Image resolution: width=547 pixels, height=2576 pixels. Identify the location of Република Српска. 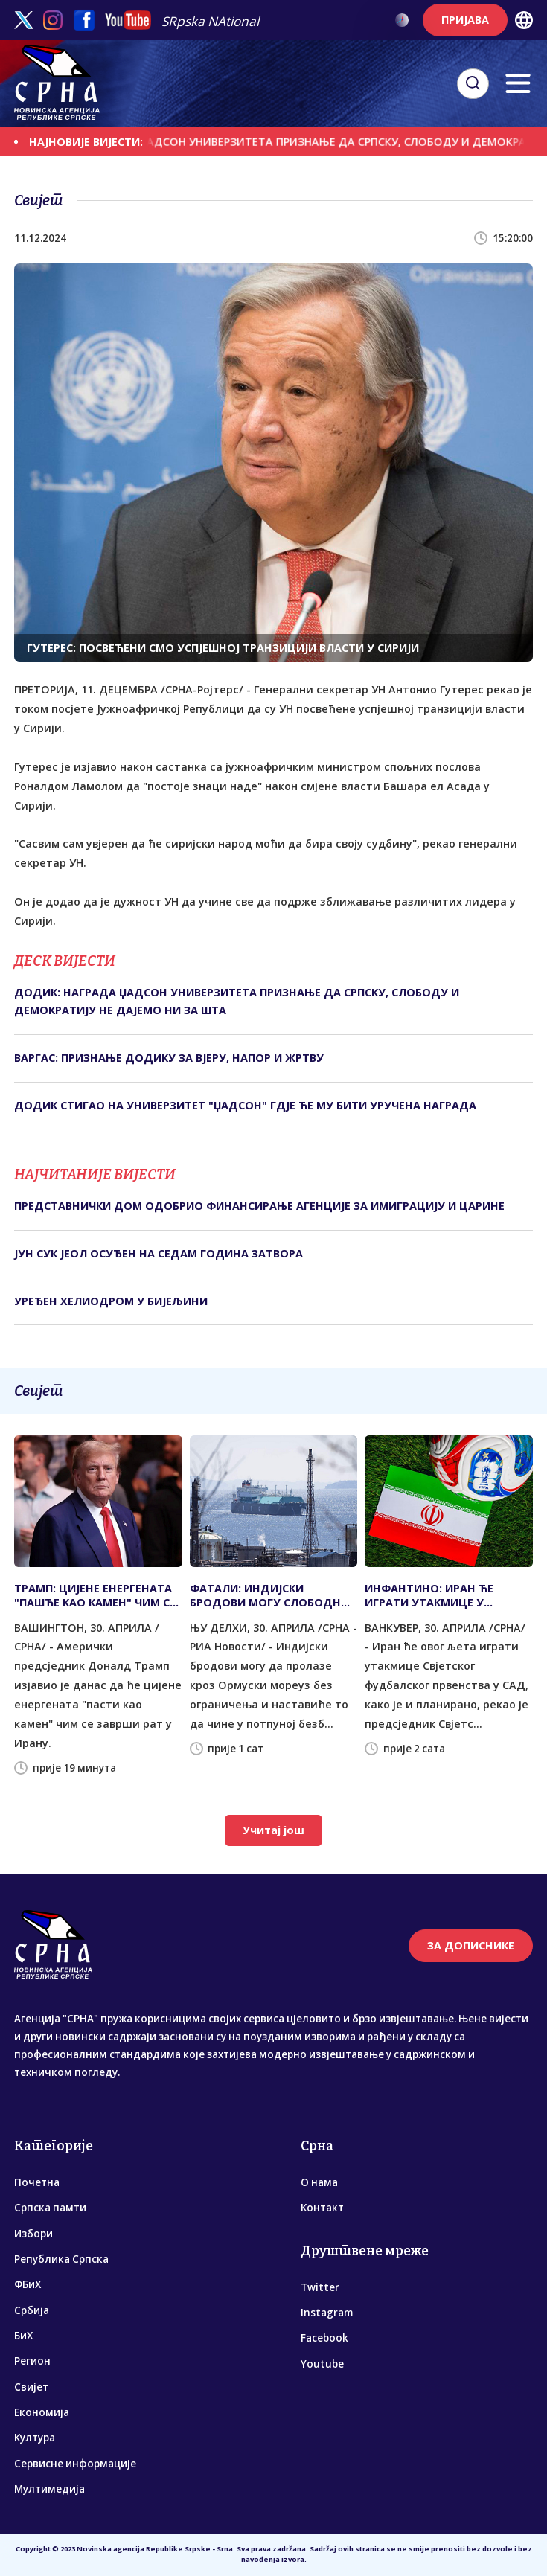
(61, 2259).